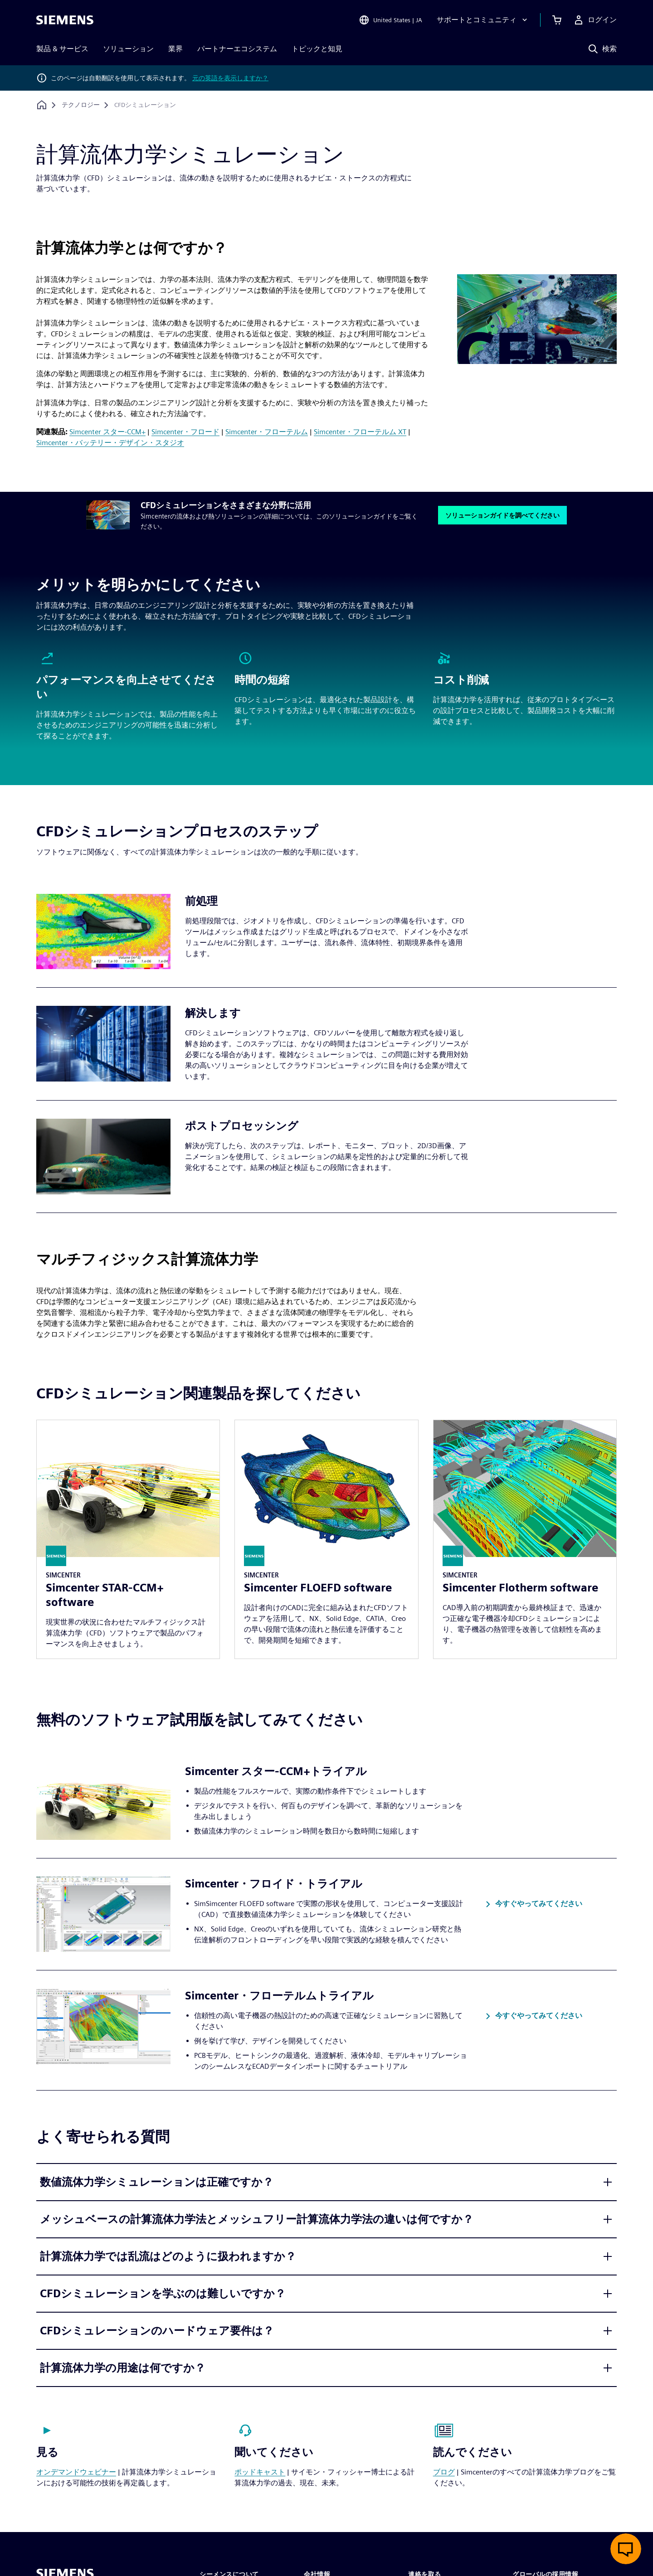 The width and height of the screenshot is (653, 2576). What do you see at coordinates (237, 48) in the screenshot?
I see `パートナーエコシステム [menuitem]` at bounding box center [237, 48].